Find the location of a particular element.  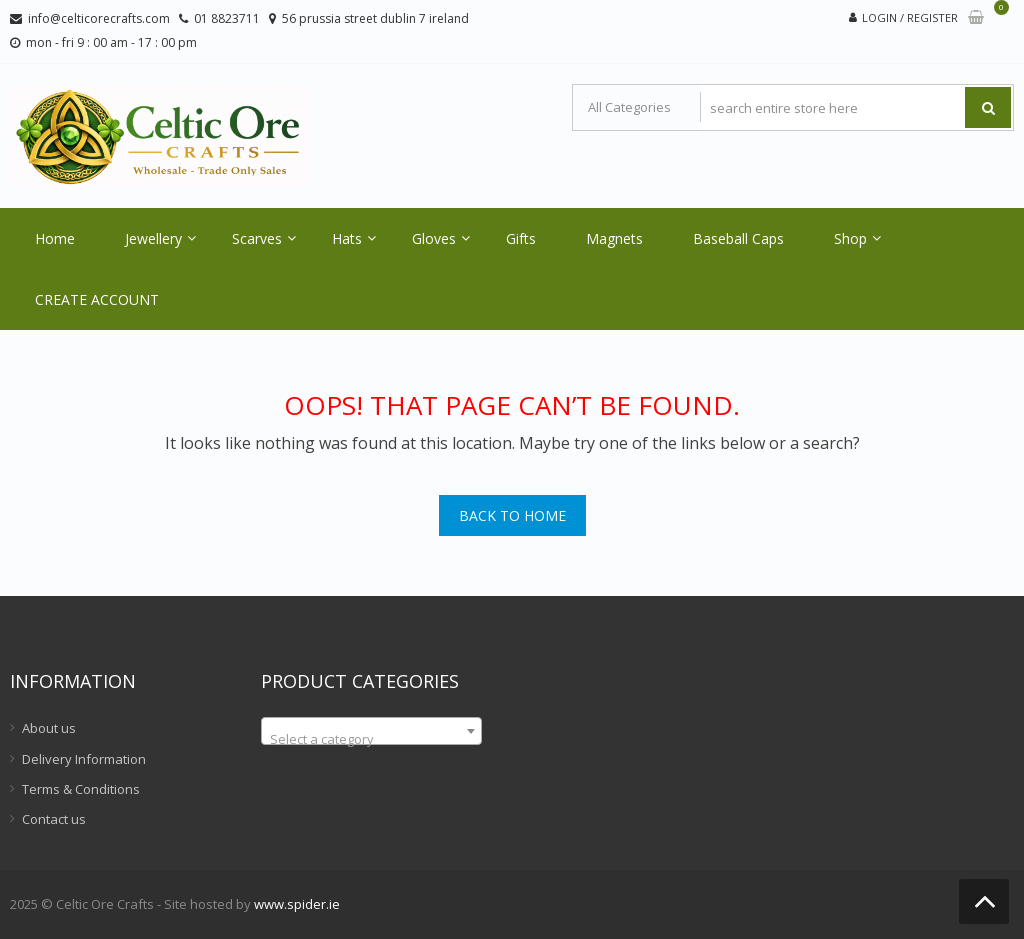

Jewellery is located at coordinates (153, 238).